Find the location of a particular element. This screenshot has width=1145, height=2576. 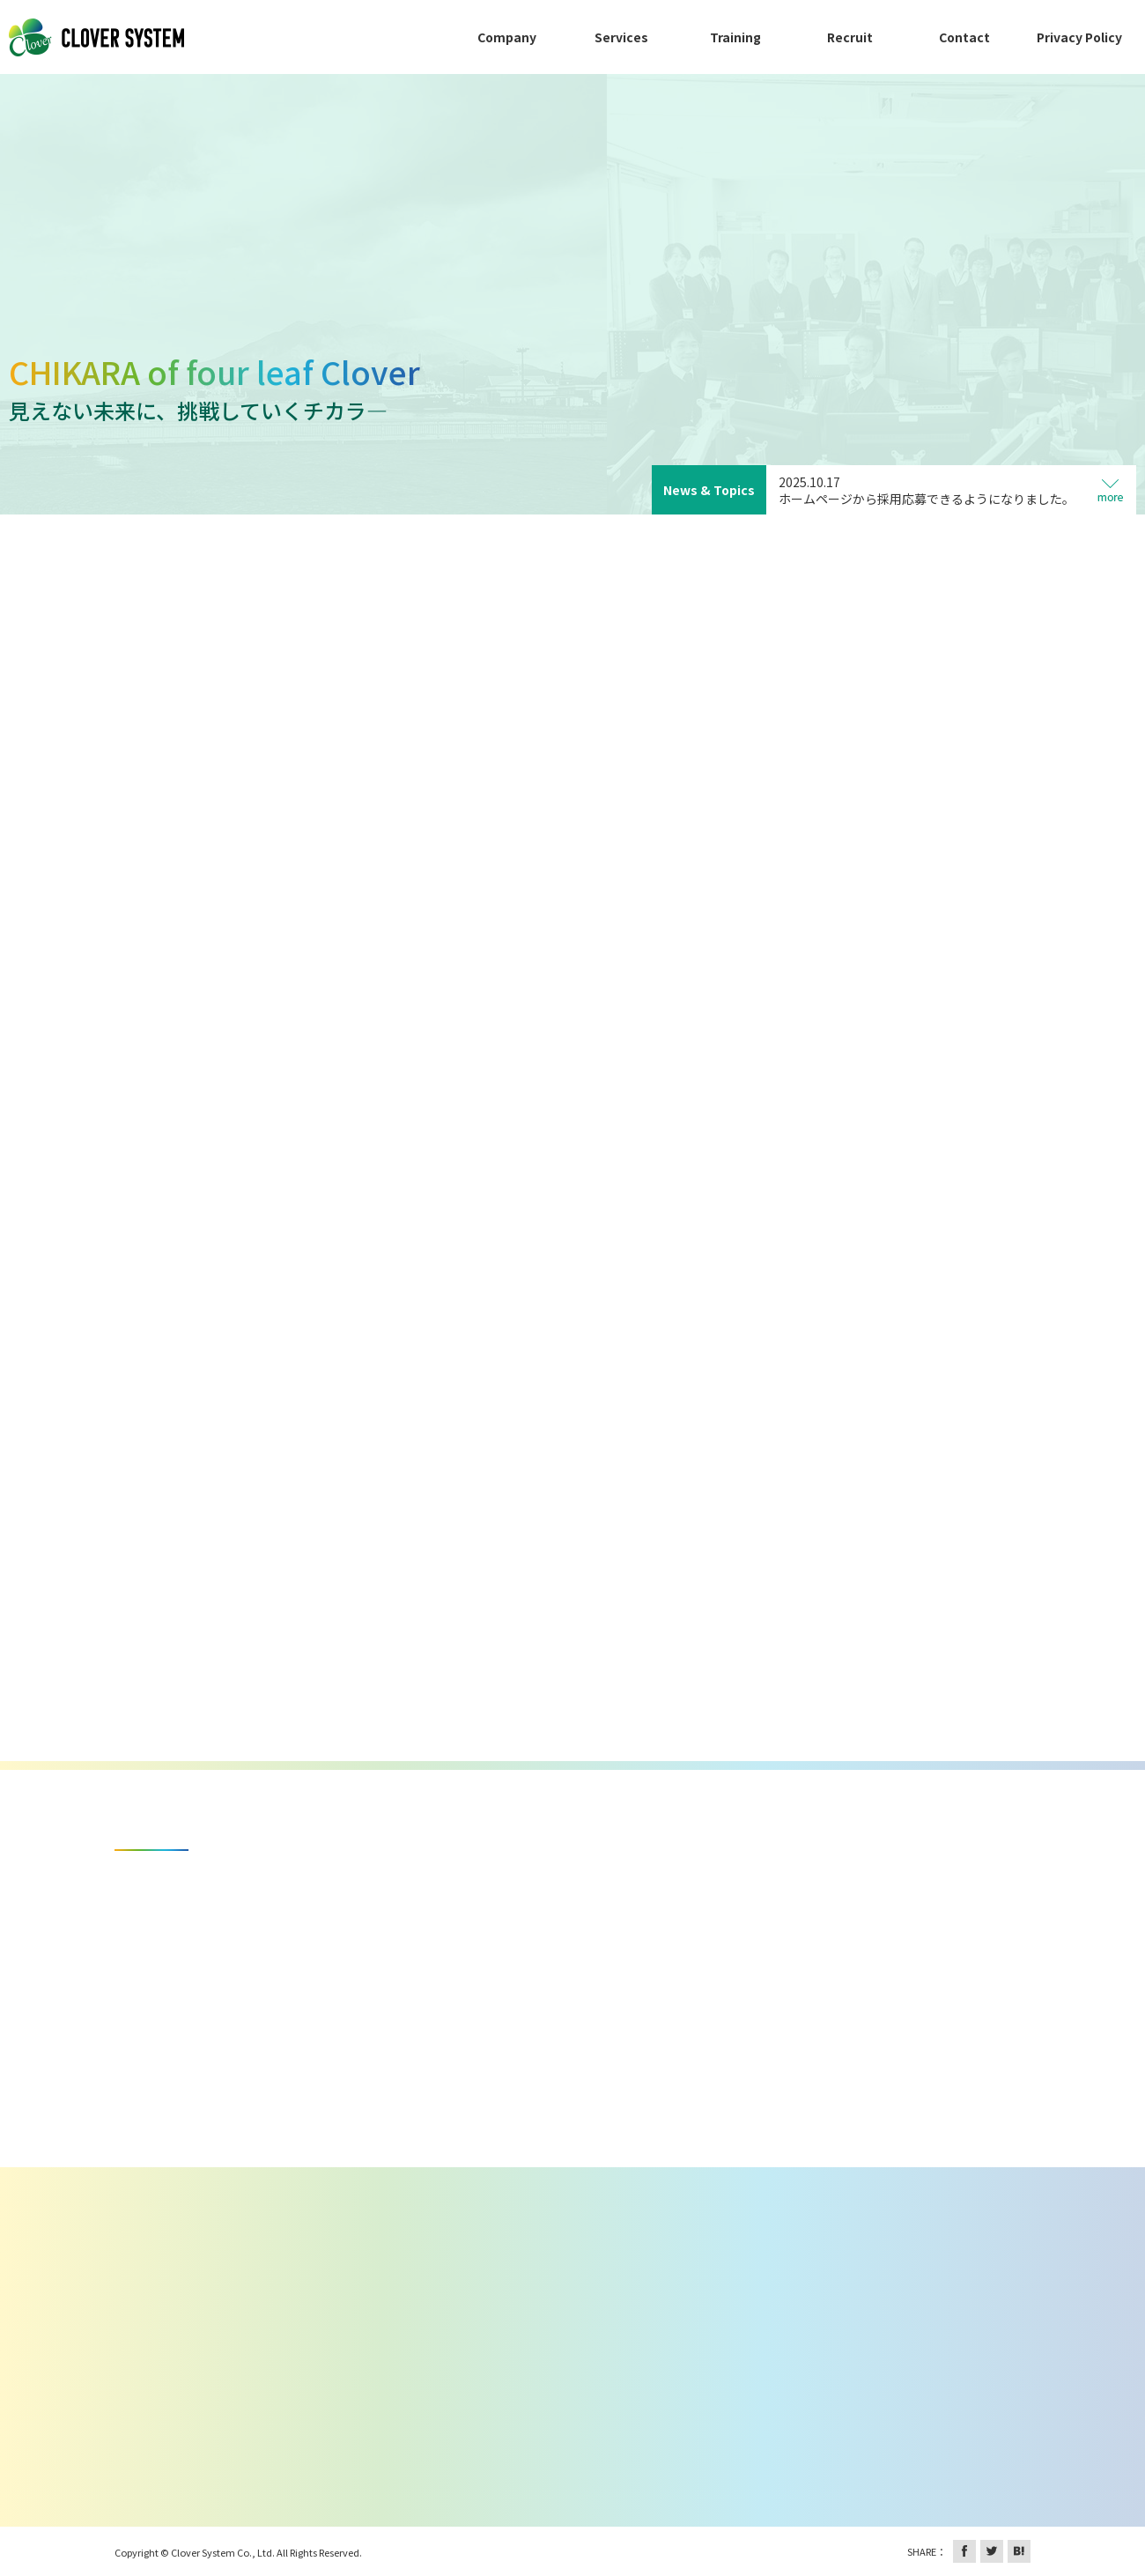

株式会社クローバーシステム 鹿児島を拠点としたソフトウェア開発・販売・技術提供、システムの受託開発など is located at coordinates (97, 37).